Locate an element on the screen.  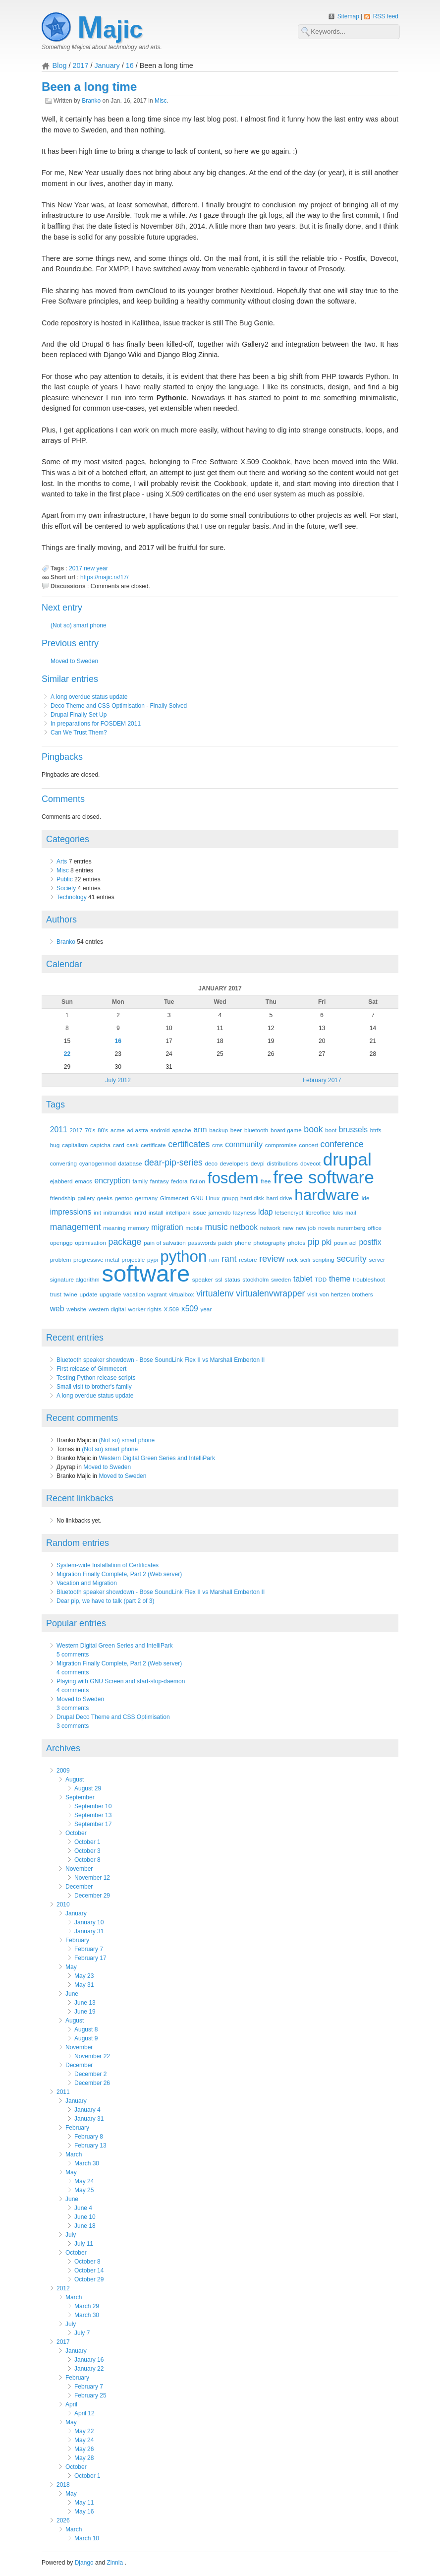
scifi is located at coordinates (305, 1259).